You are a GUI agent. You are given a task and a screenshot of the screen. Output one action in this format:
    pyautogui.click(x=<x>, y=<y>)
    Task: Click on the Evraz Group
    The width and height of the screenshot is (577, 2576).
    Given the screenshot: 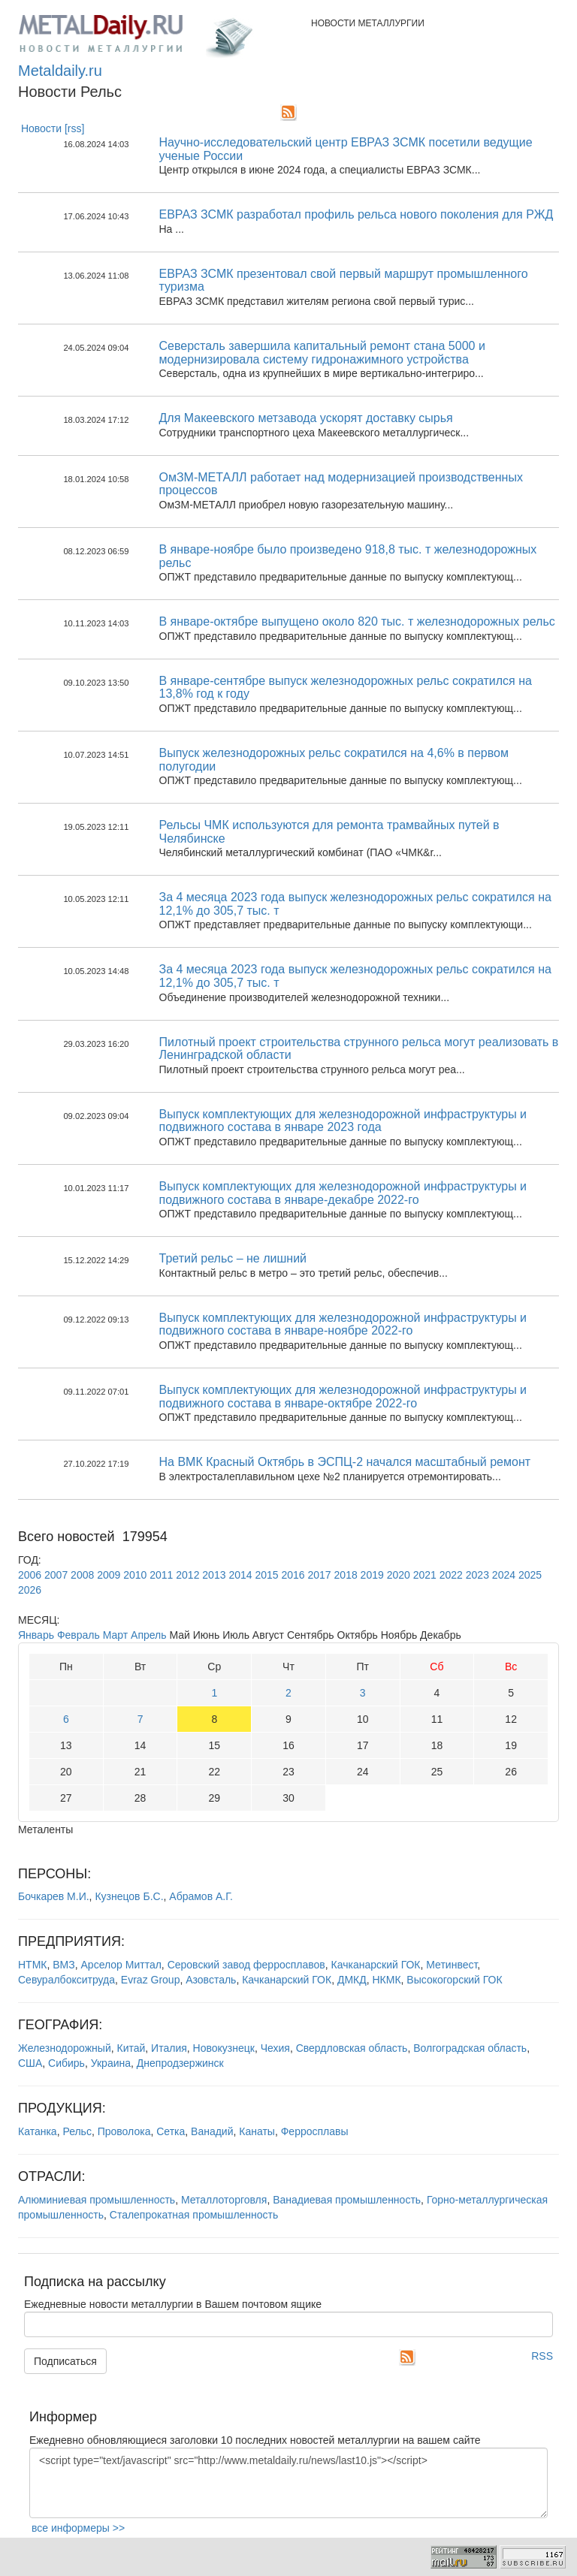 What is the action you would take?
    pyautogui.click(x=150, y=1980)
    